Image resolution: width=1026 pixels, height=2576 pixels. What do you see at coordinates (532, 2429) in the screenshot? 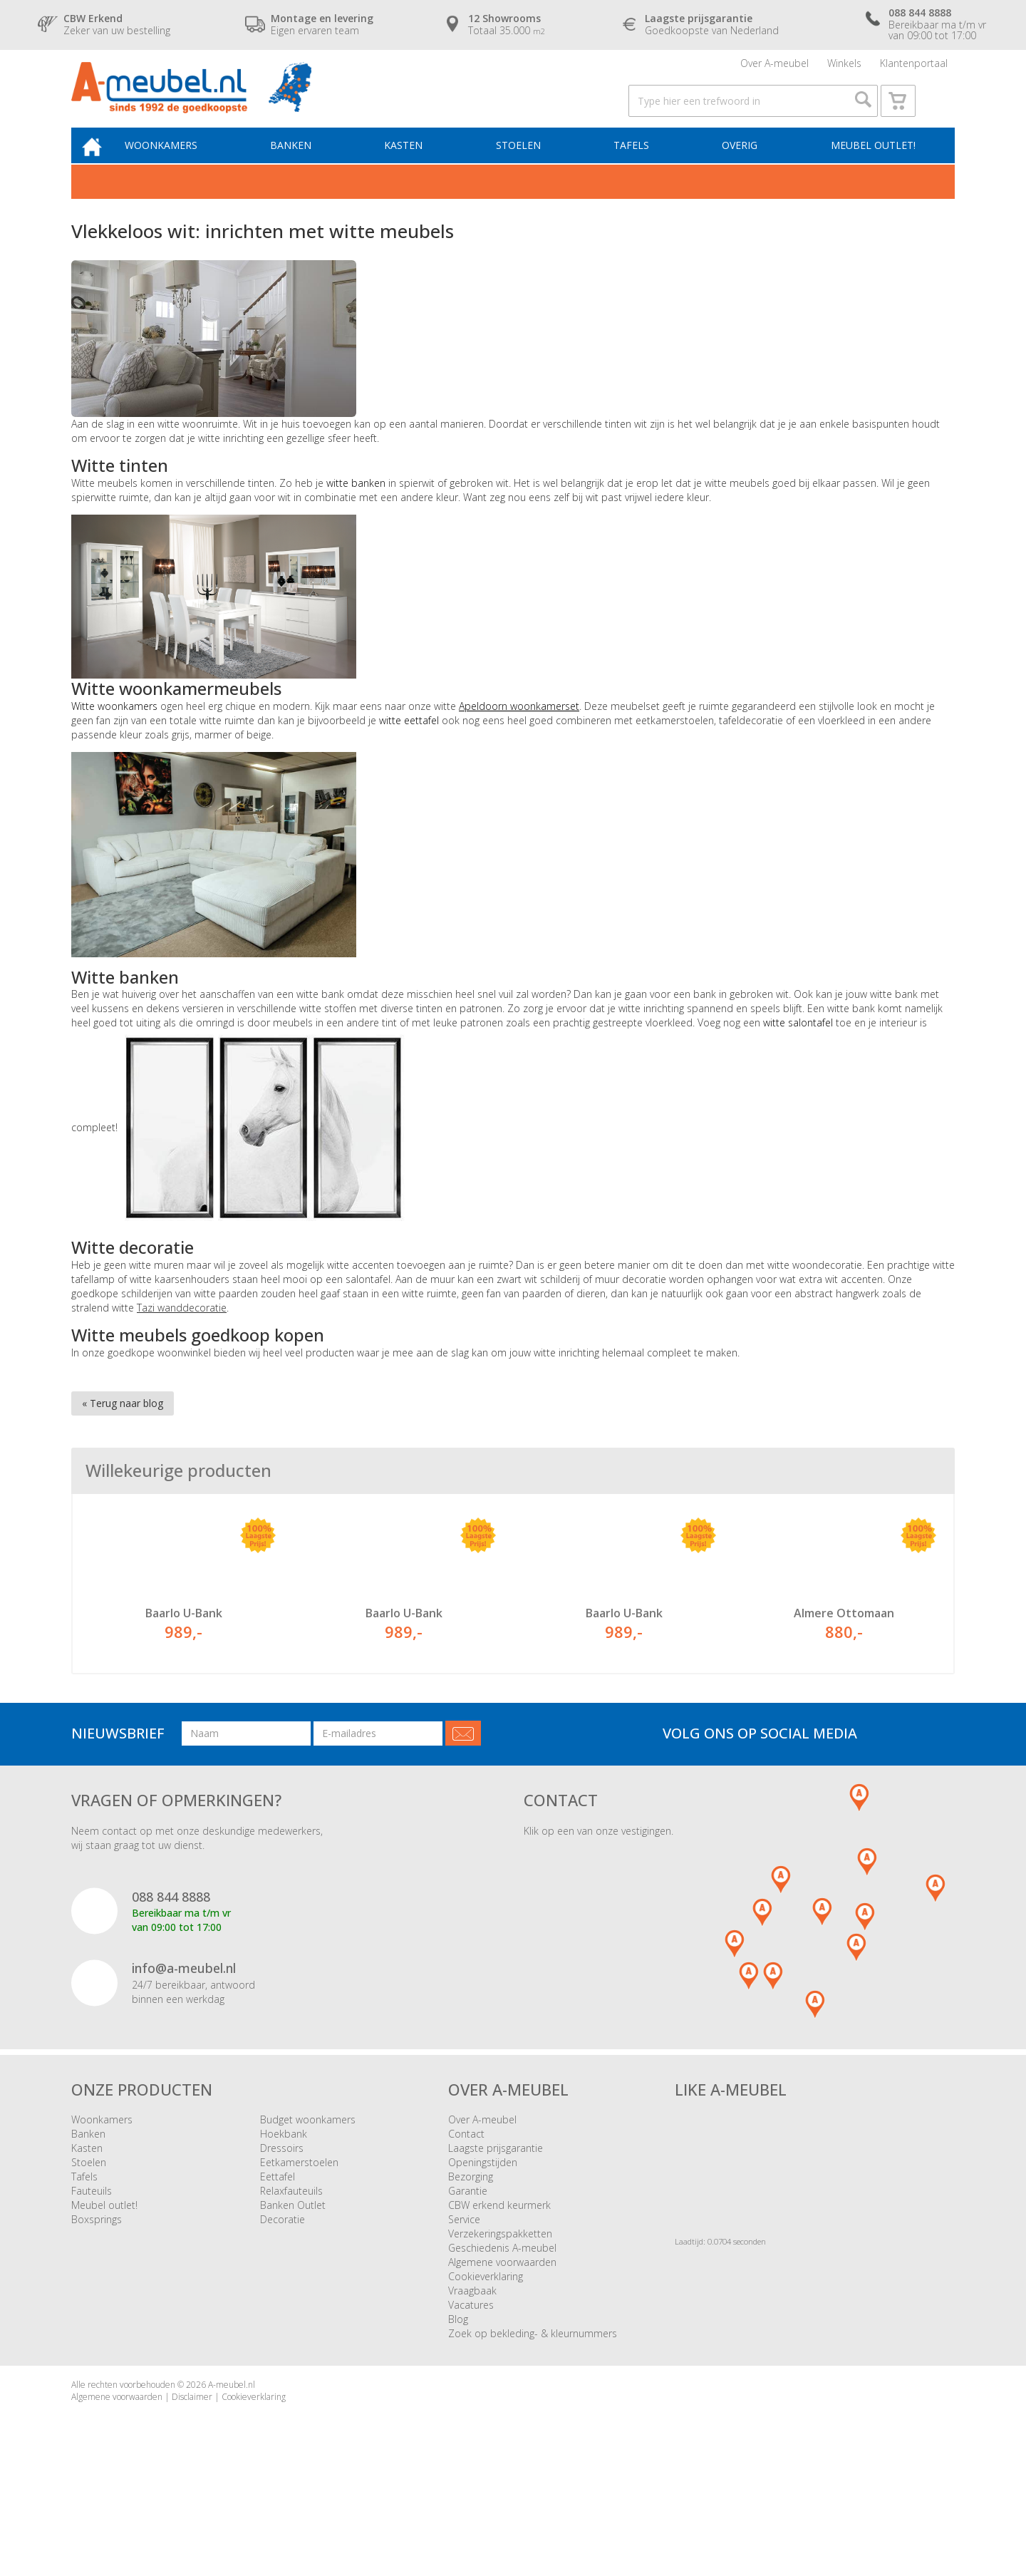
I see `Zoek op bekleding- & kleurnummers` at bounding box center [532, 2429].